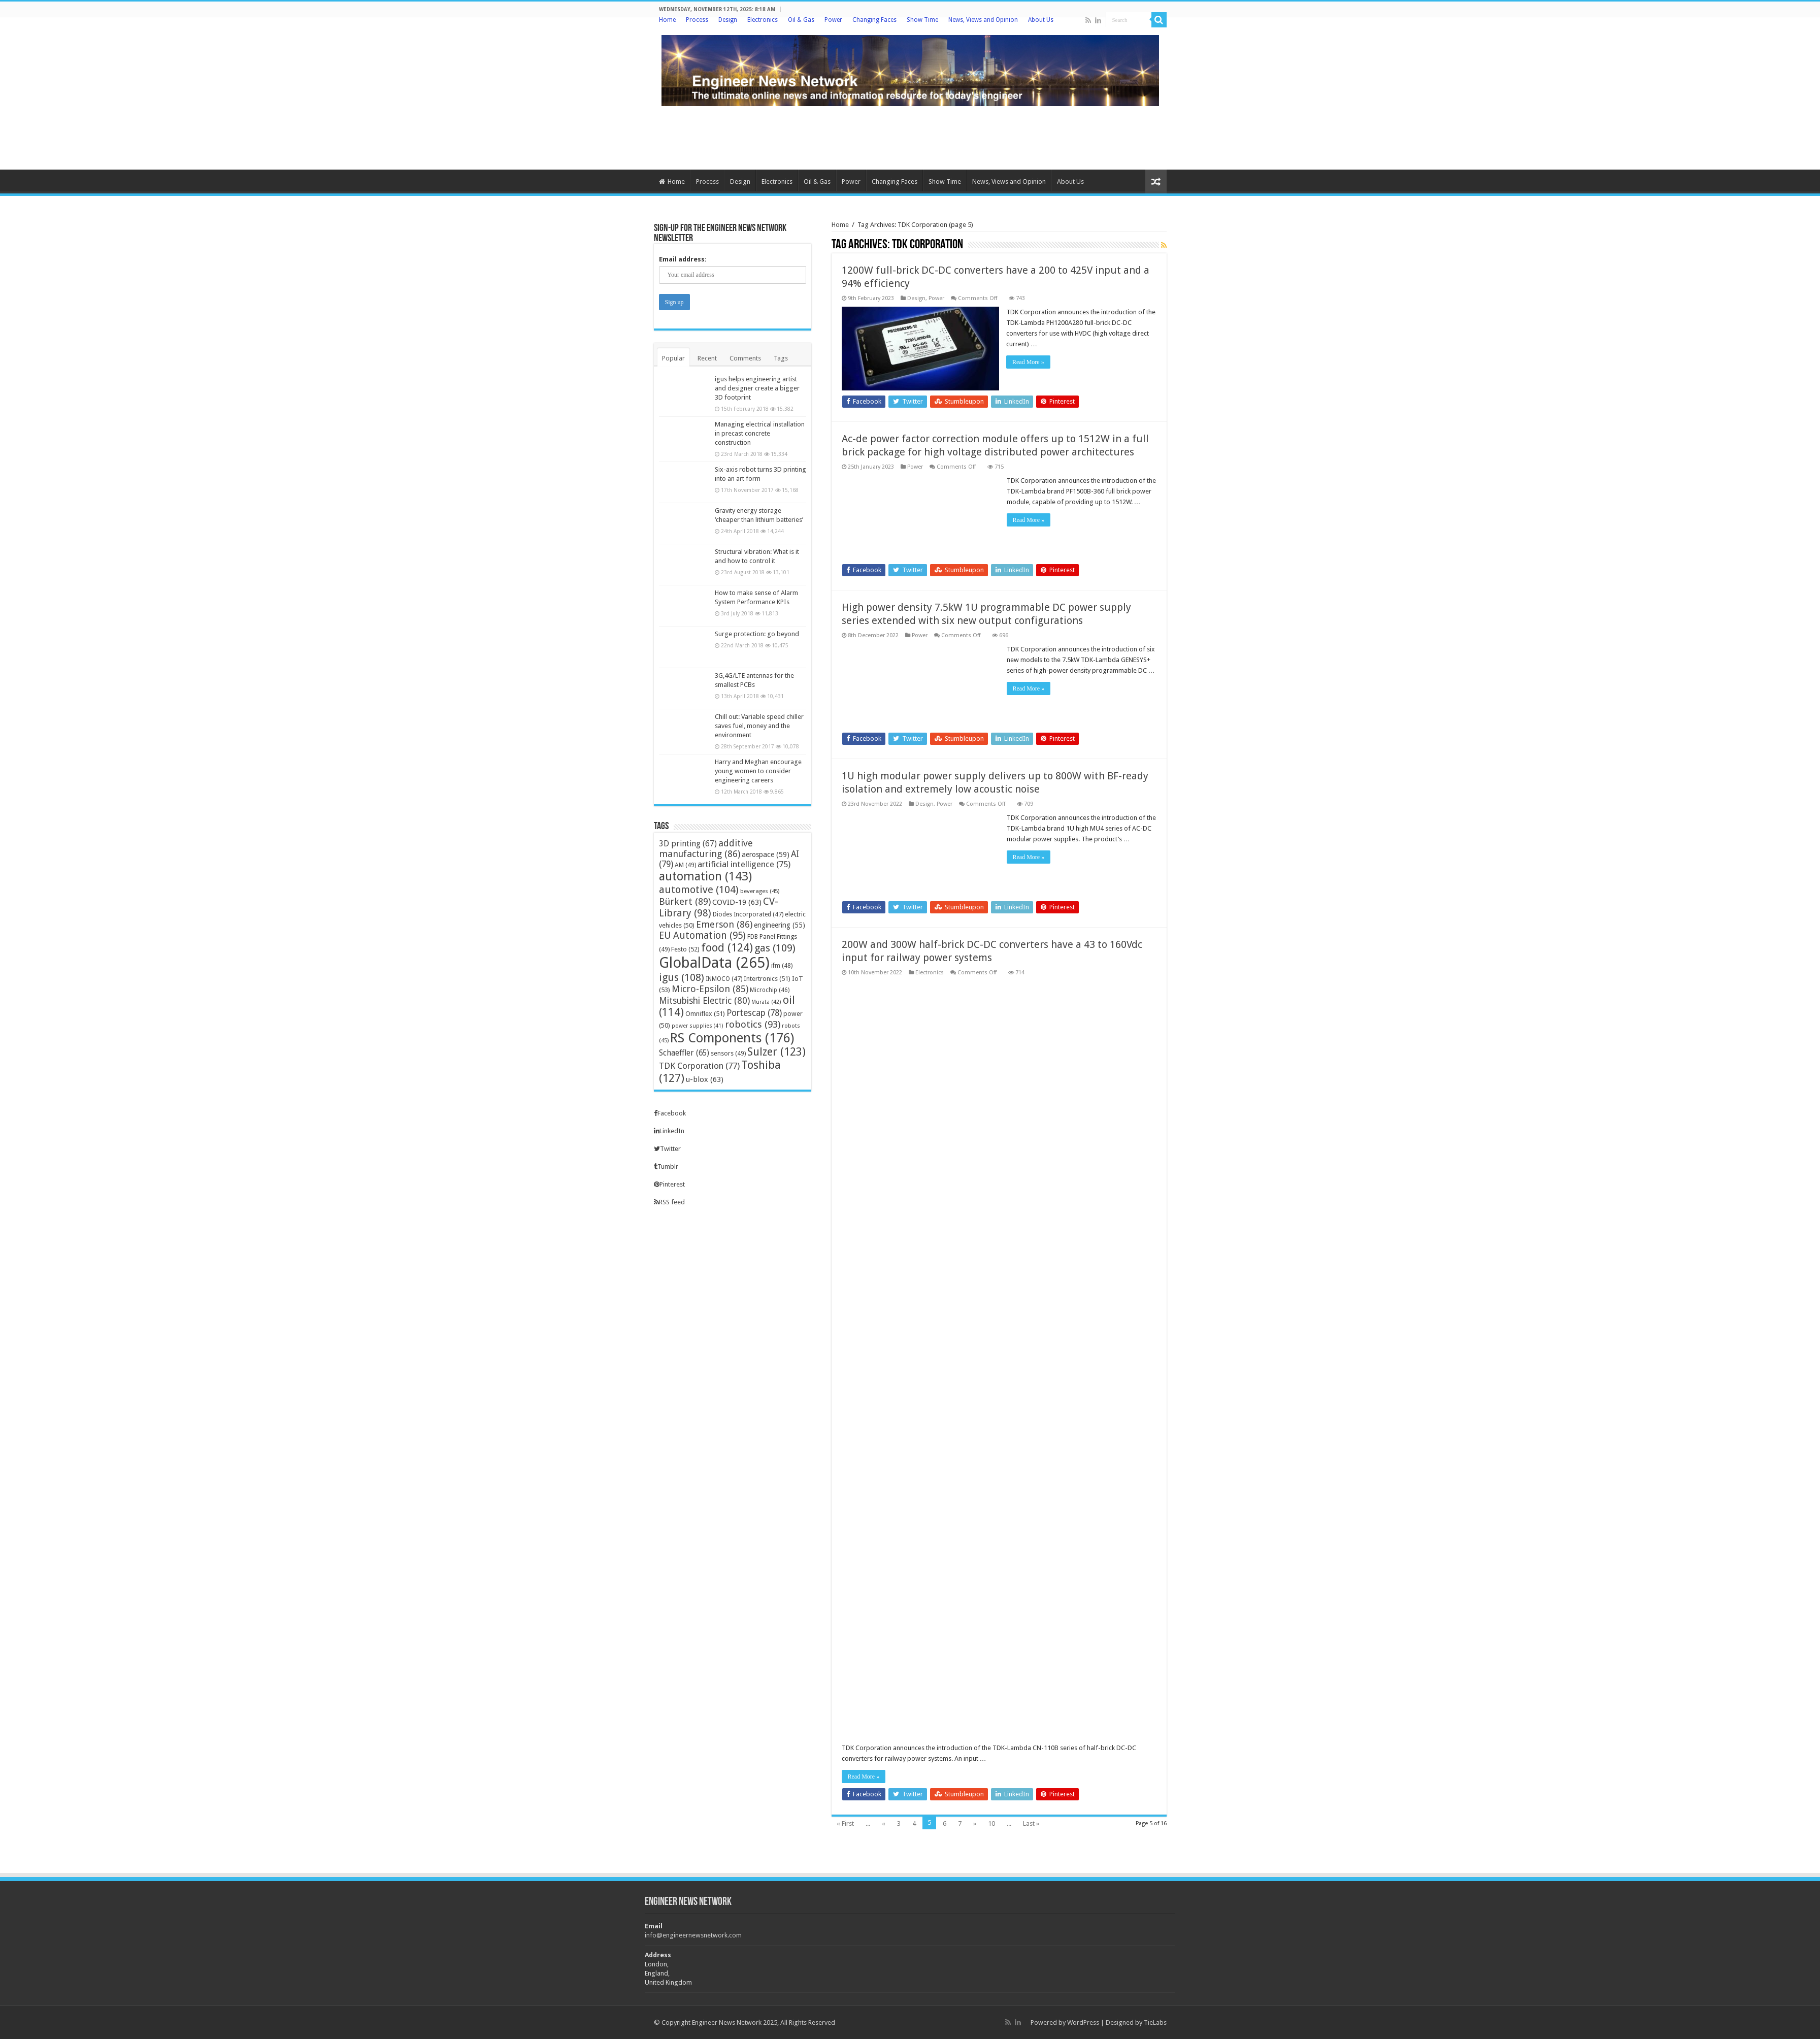 This screenshot has height=2039, width=1820. What do you see at coordinates (781, 358) in the screenshot?
I see `Tags` at bounding box center [781, 358].